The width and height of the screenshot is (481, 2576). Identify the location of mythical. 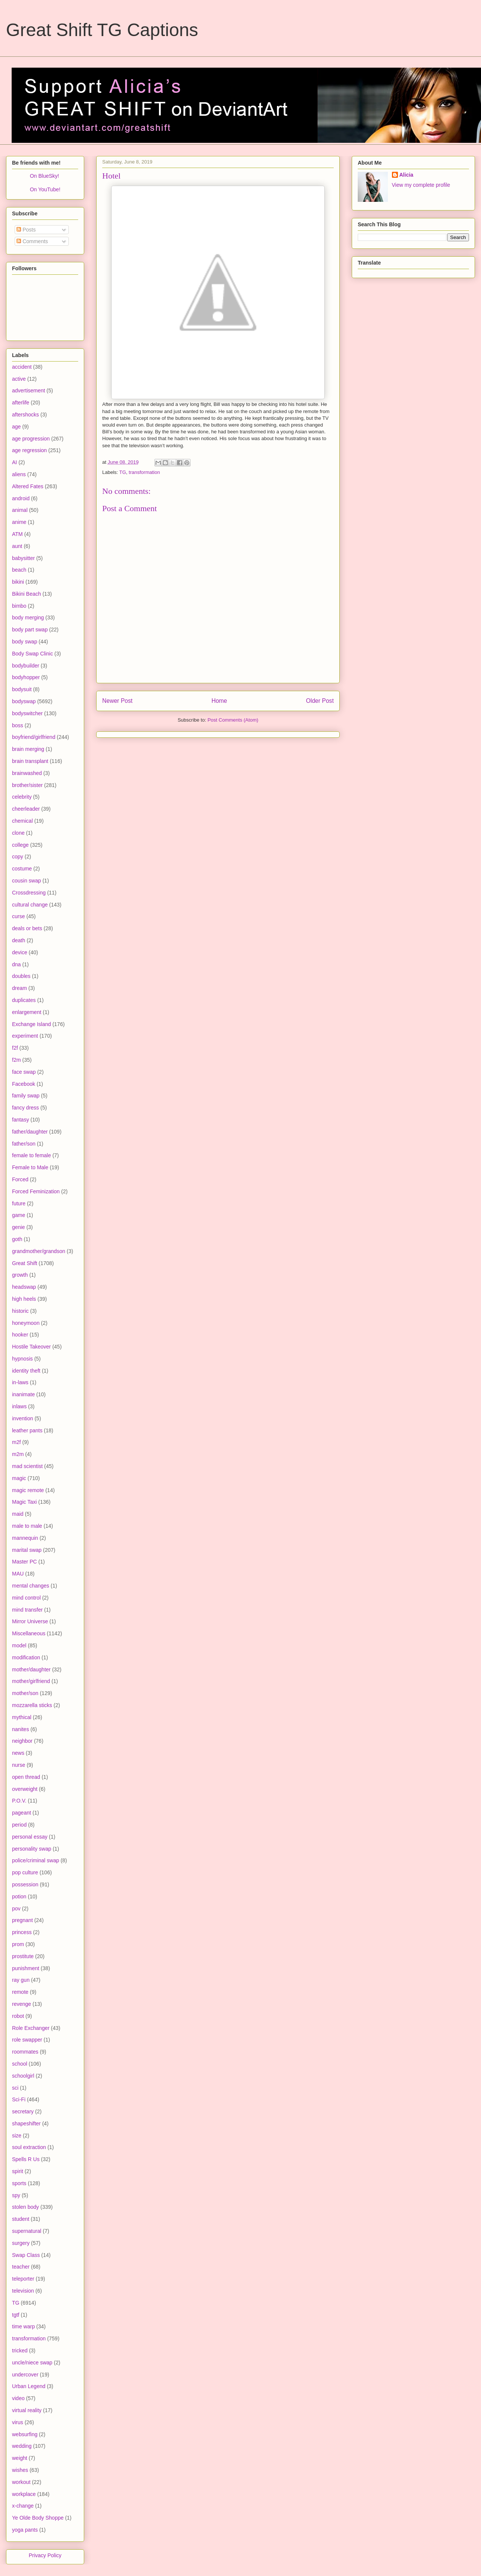
(21, 1717).